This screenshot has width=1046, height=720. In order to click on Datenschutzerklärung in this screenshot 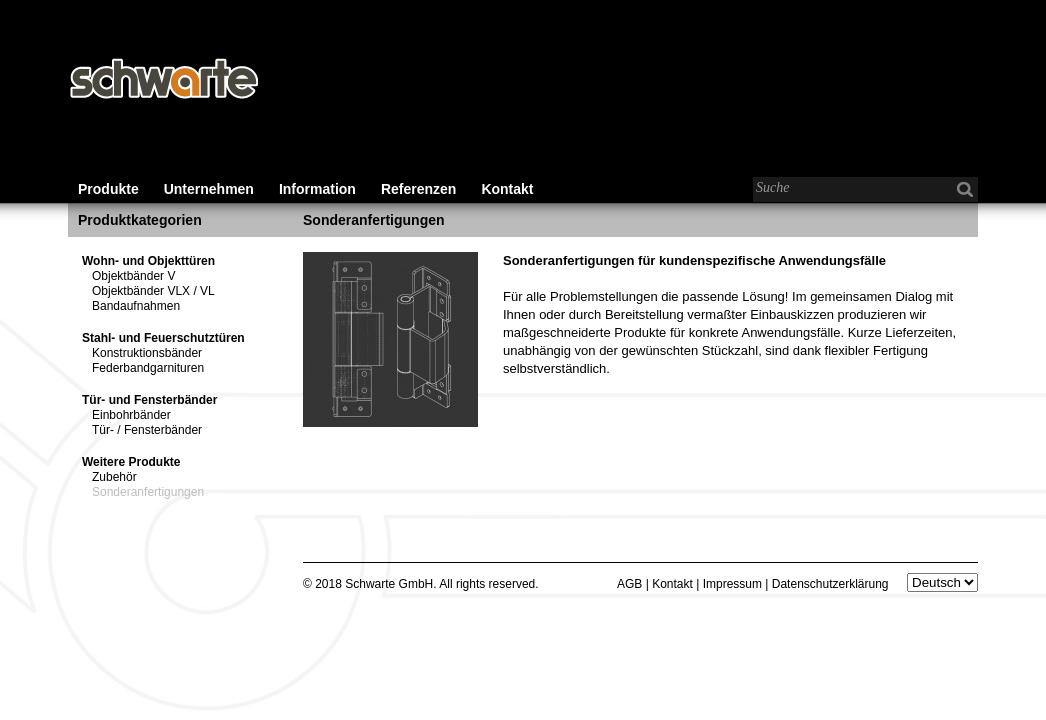, I will do `click(830, 584)`.